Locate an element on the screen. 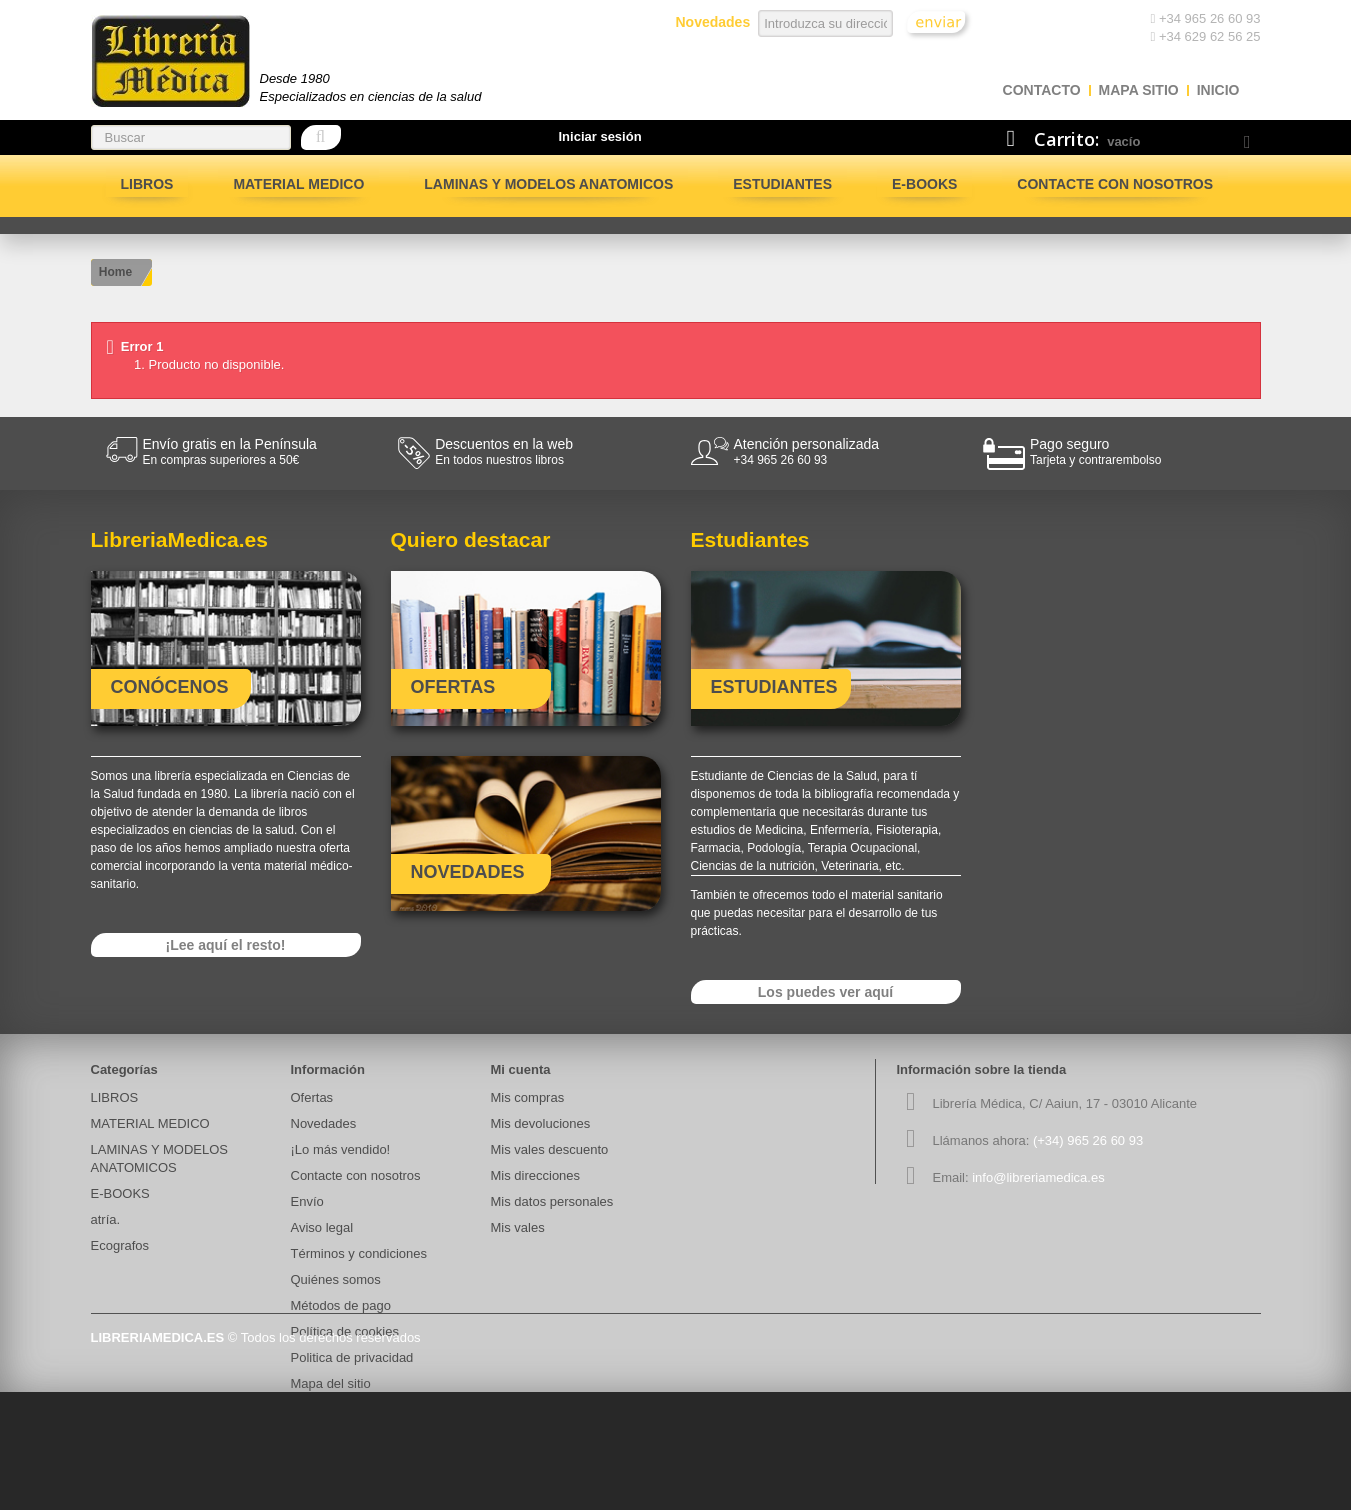 This screenshot has width=1351, height=1510. Contacte con nosotros is located at coordinates (1115, 184).